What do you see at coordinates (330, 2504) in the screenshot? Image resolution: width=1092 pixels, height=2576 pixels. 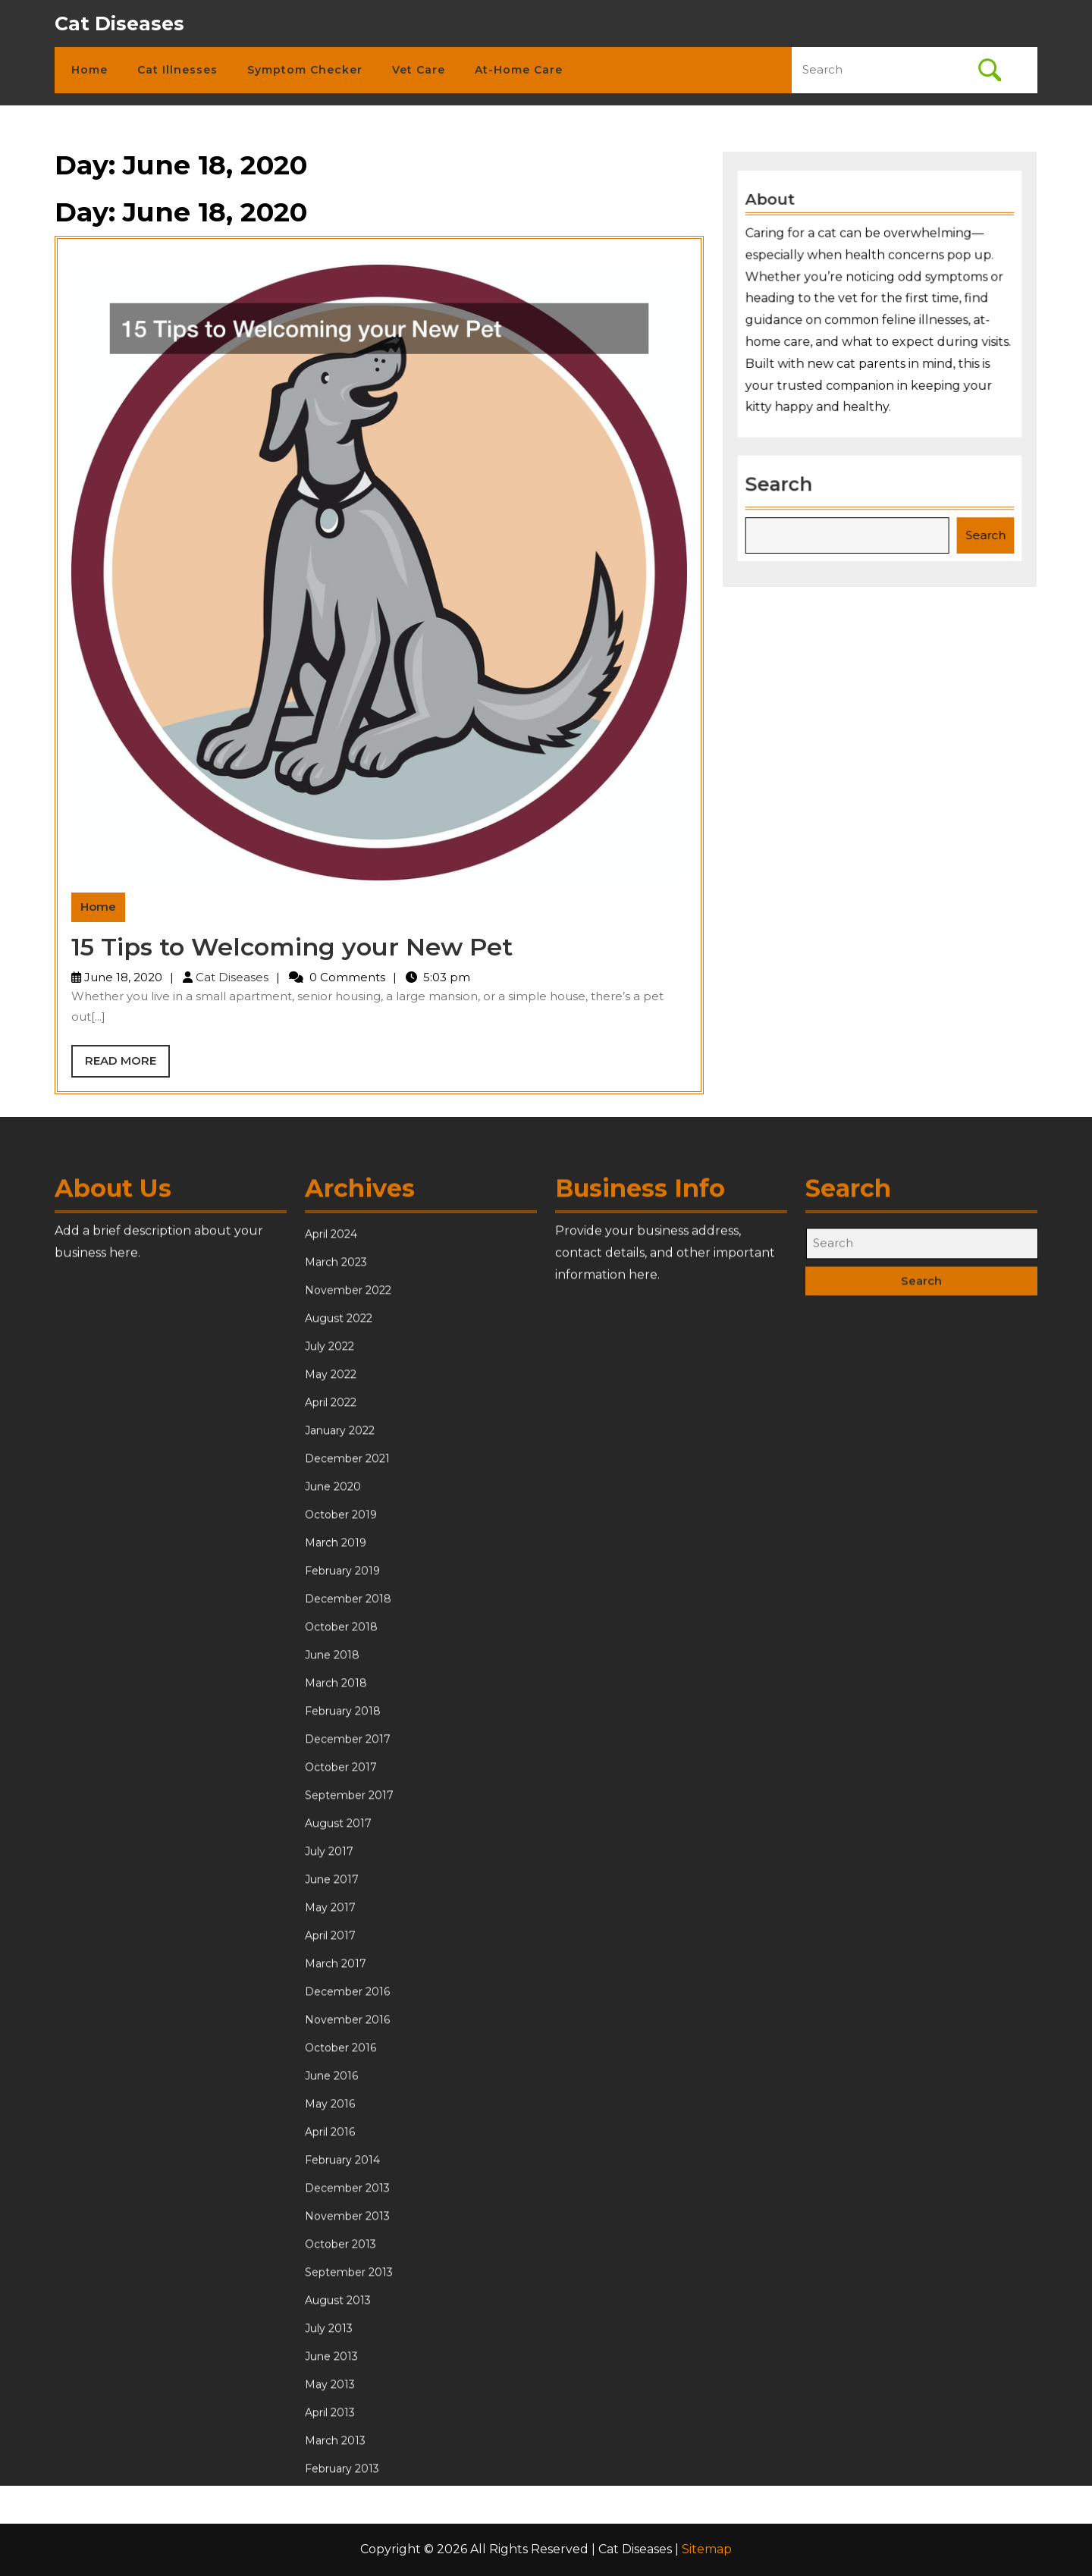 I see `May 2016` at bounding box center [330, 2504].